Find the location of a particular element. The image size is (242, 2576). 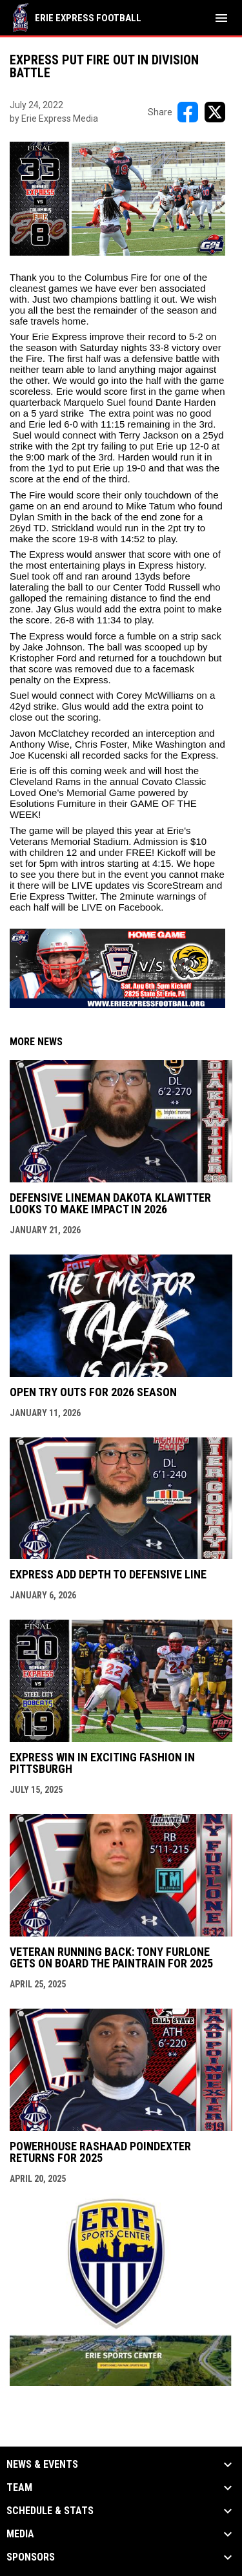

[Share on X] is located at coordinates (215, 112).